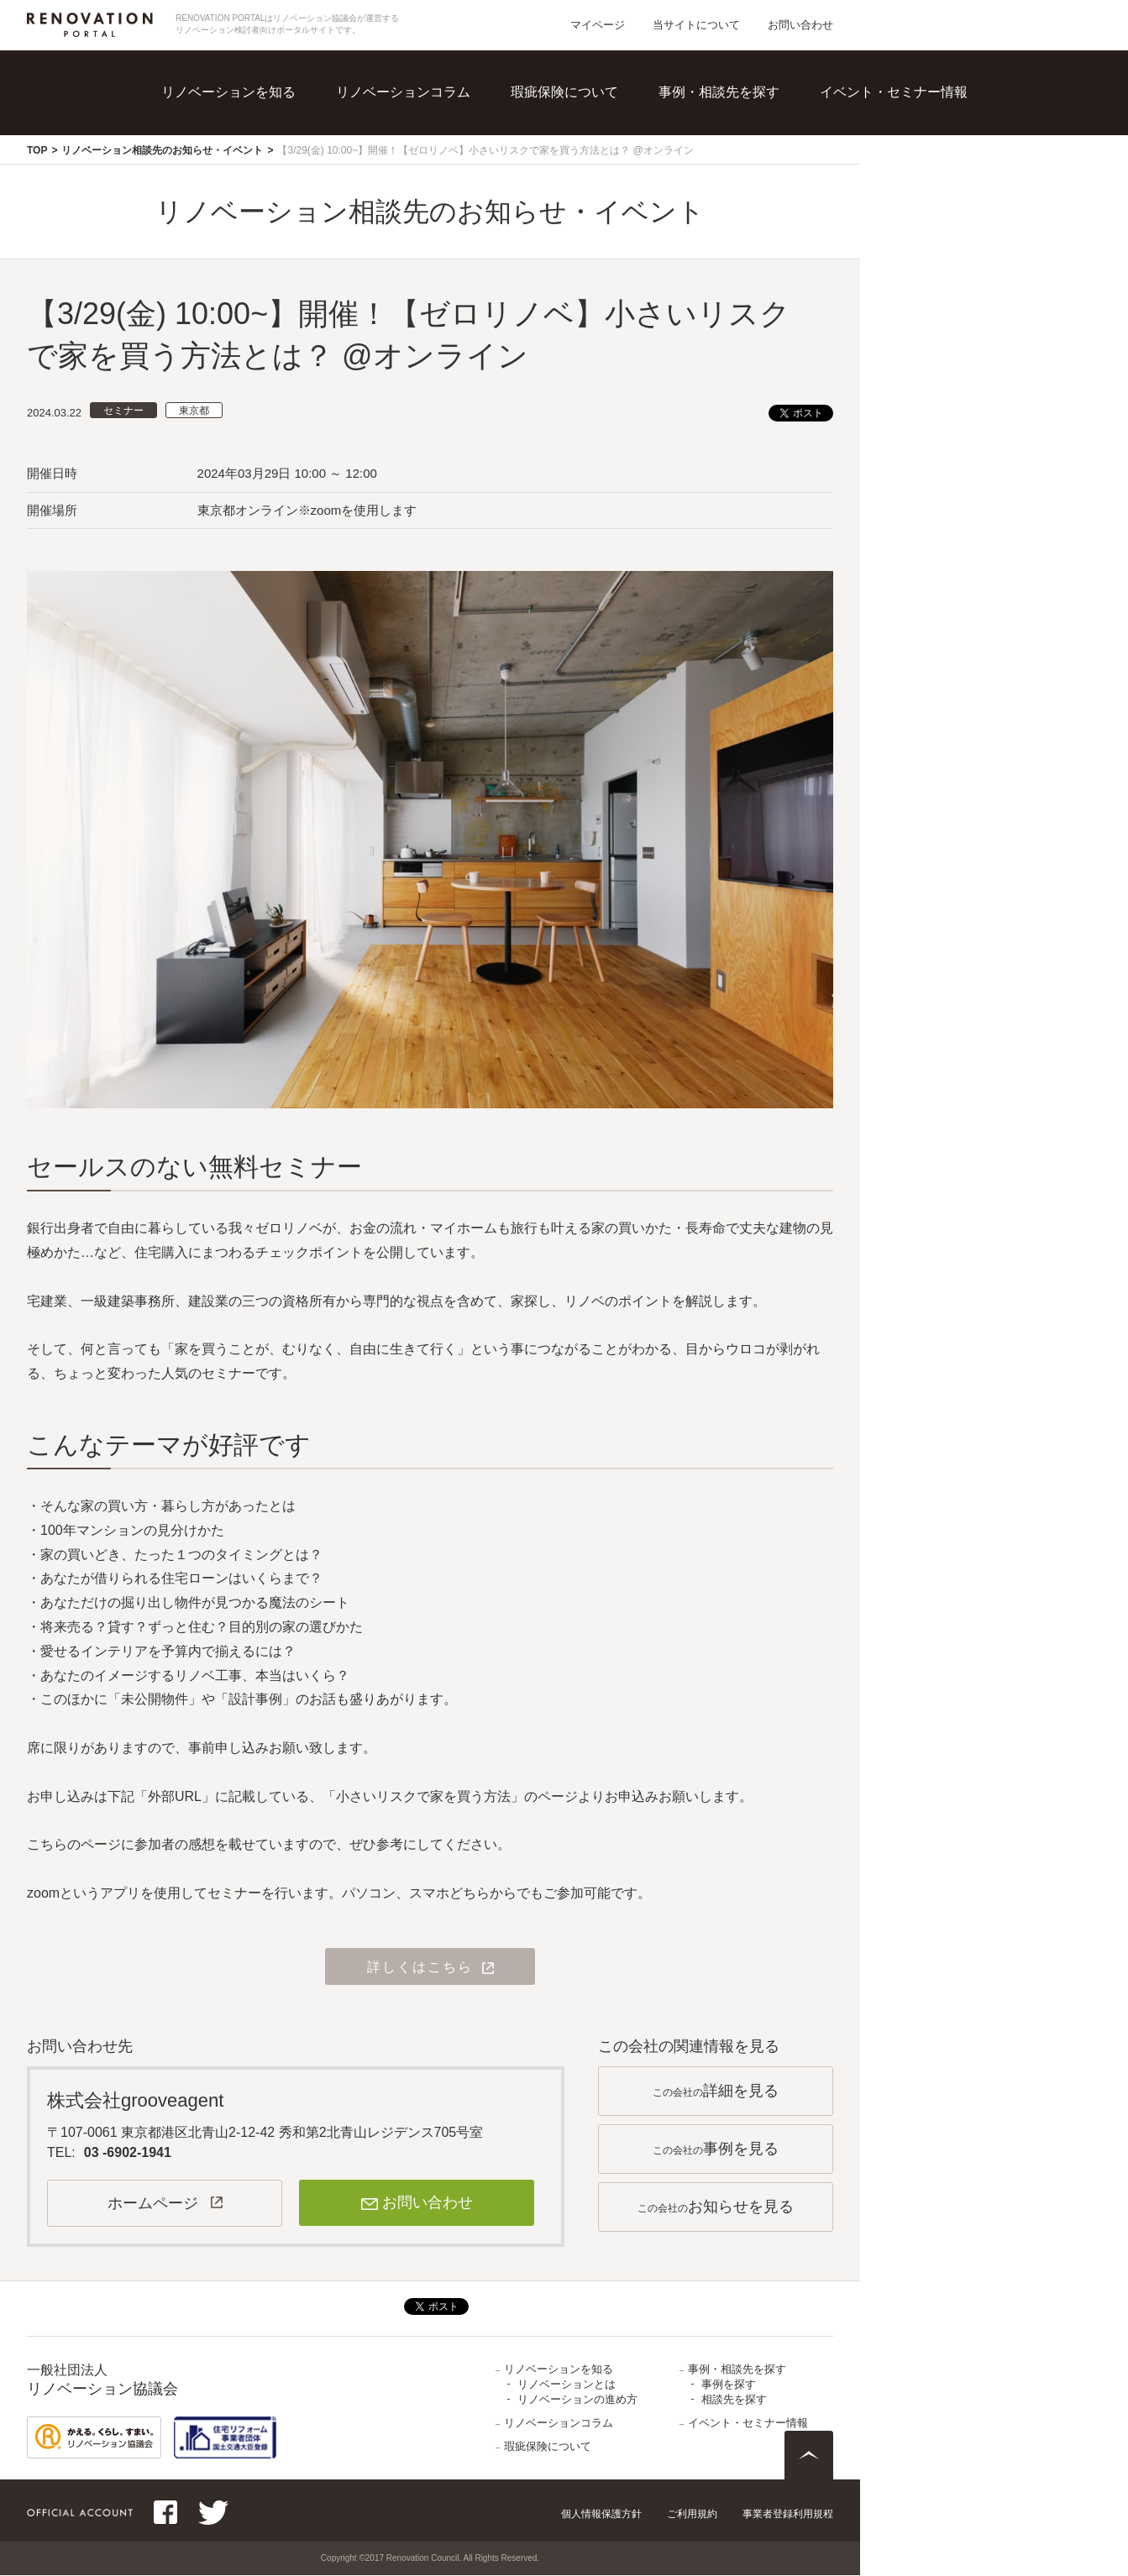  What do you see at coordinates (728, 2385) in the screenshot?
I see `事例を探す` at bounding box center [728, 2385].